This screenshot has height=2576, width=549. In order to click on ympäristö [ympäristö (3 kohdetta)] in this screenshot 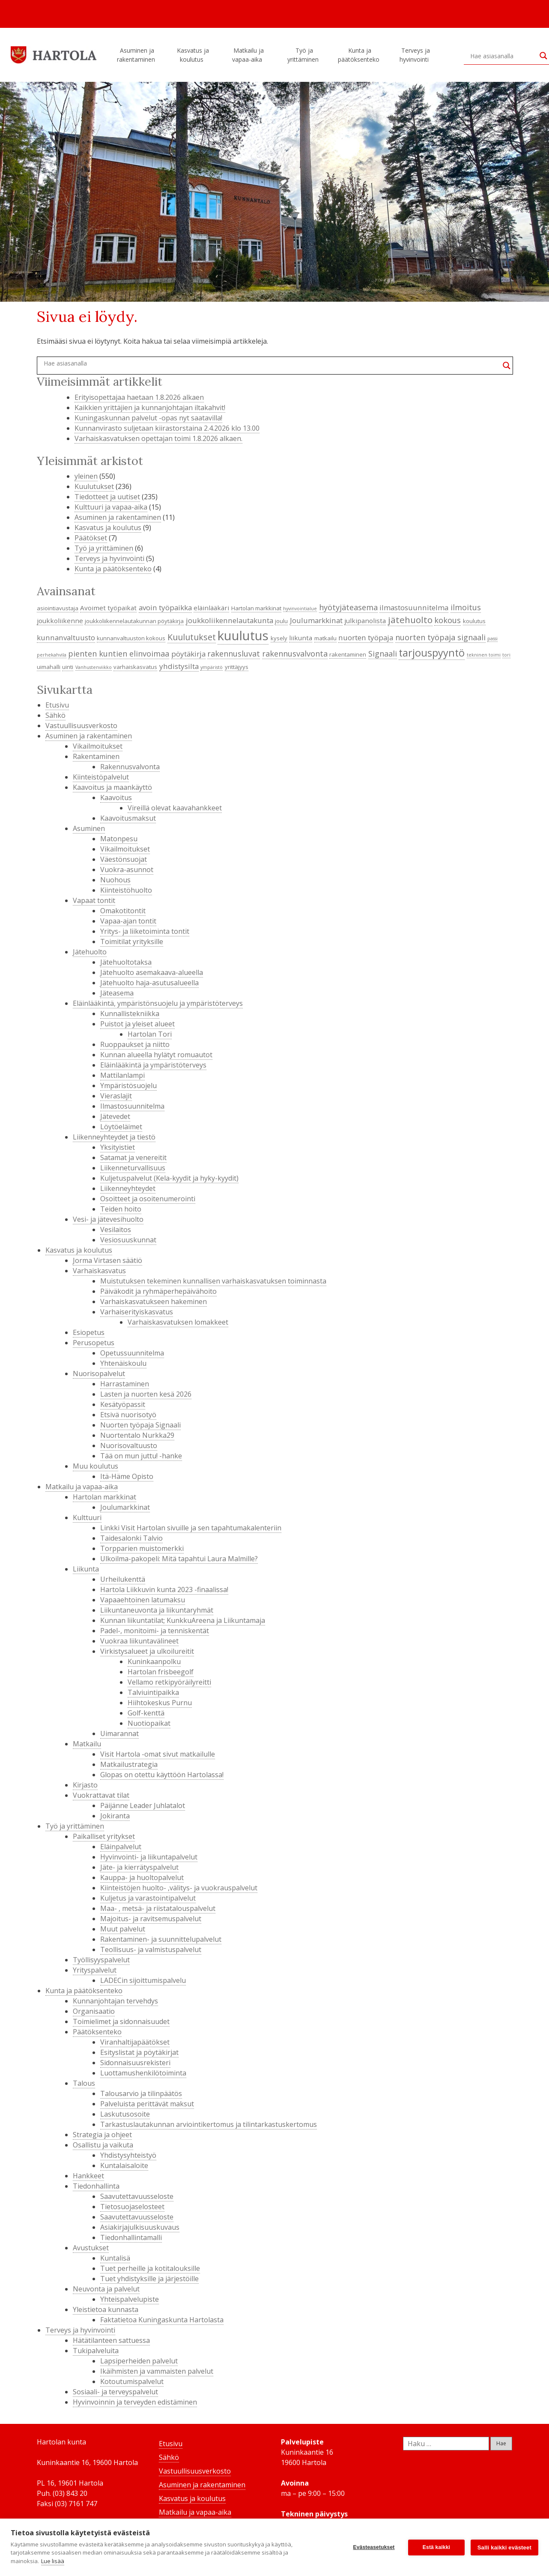, I will do `click(211, 667)`.